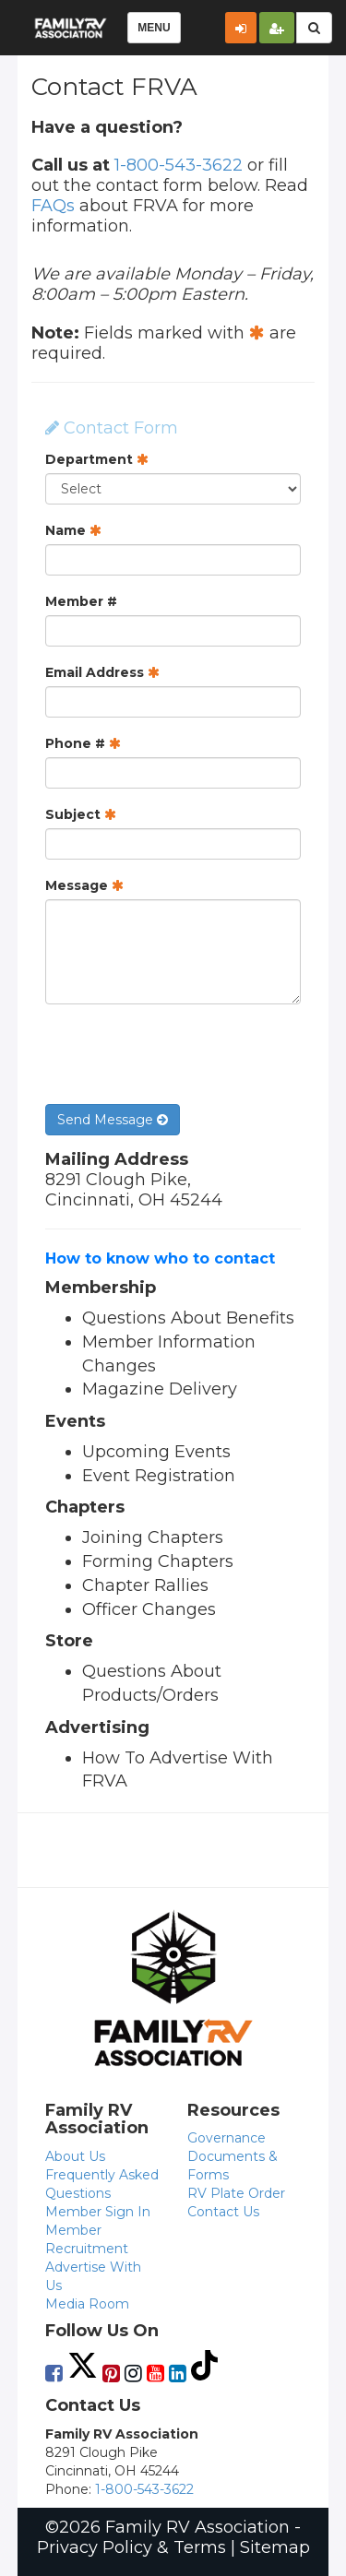  I want to click on FAQs, so click(53, 206).